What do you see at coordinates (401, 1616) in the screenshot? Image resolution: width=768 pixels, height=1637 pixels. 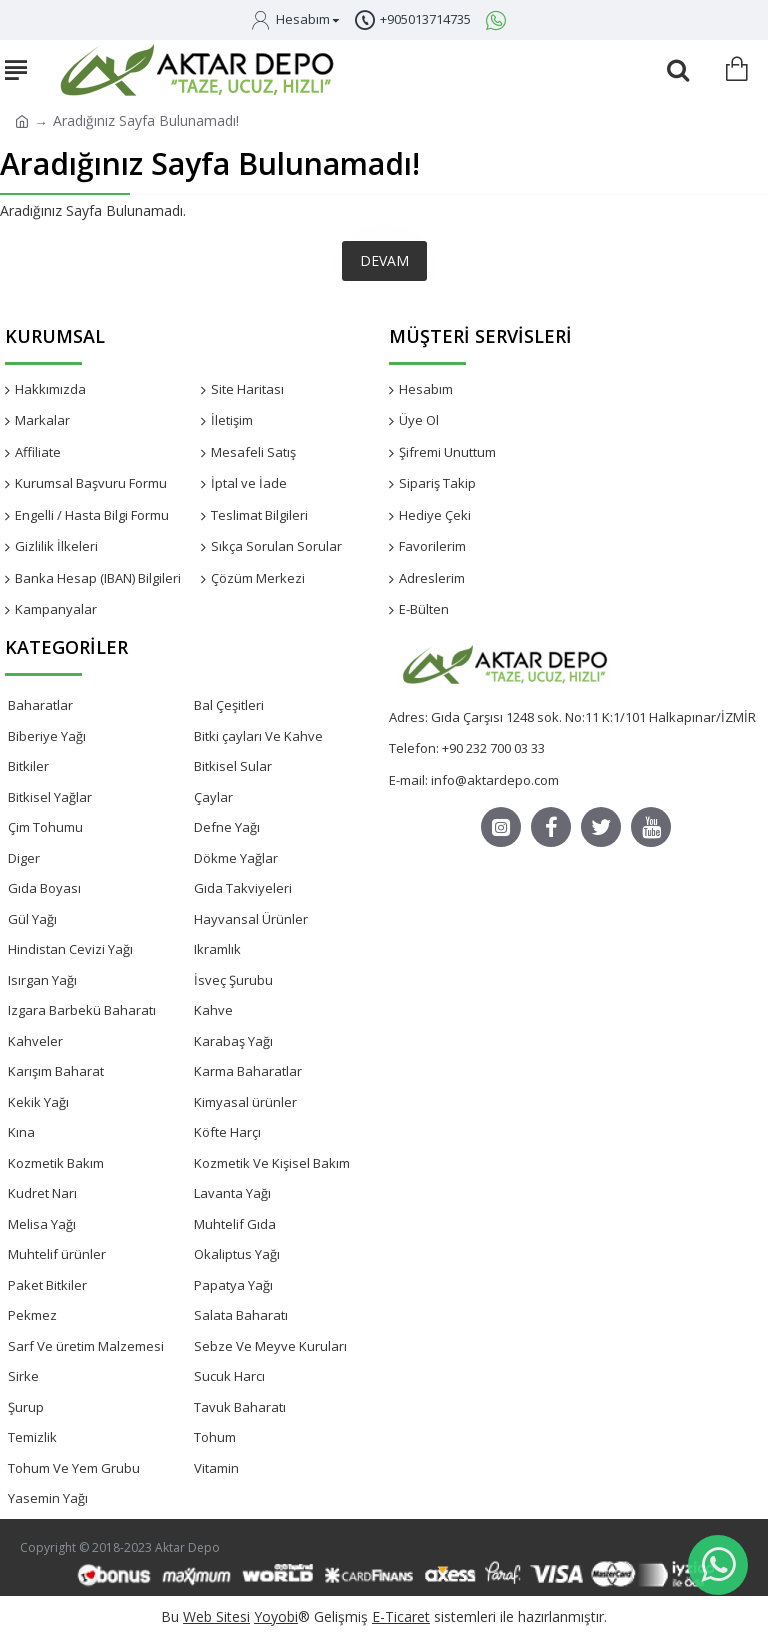 I see `E-Ticaret` at bounding box center [401, 1616].